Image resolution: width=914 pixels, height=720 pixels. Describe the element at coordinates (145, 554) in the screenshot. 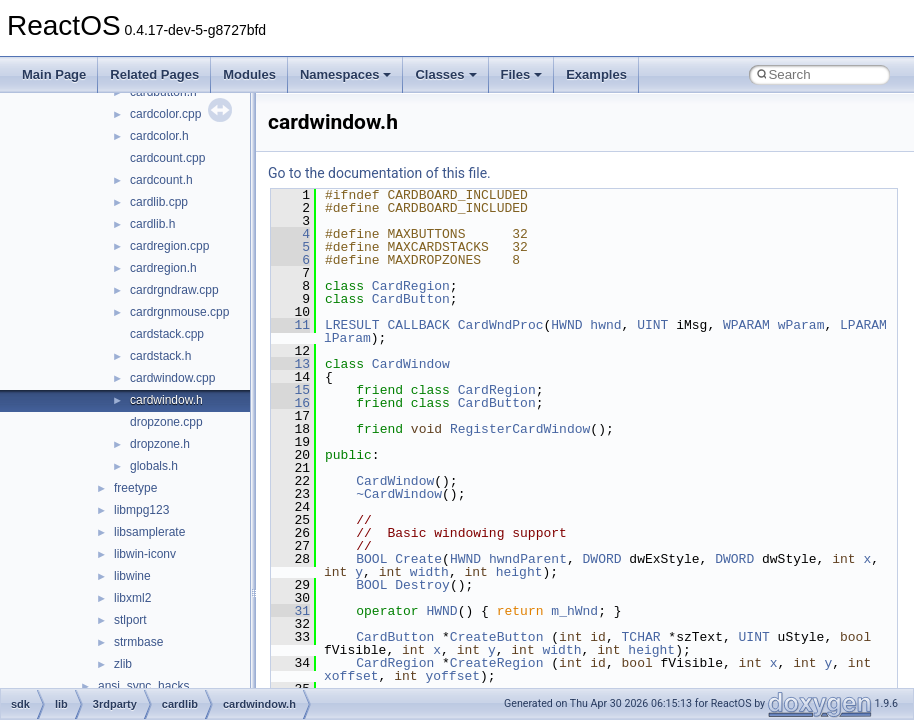

I see `libwin-iconv` at that location.